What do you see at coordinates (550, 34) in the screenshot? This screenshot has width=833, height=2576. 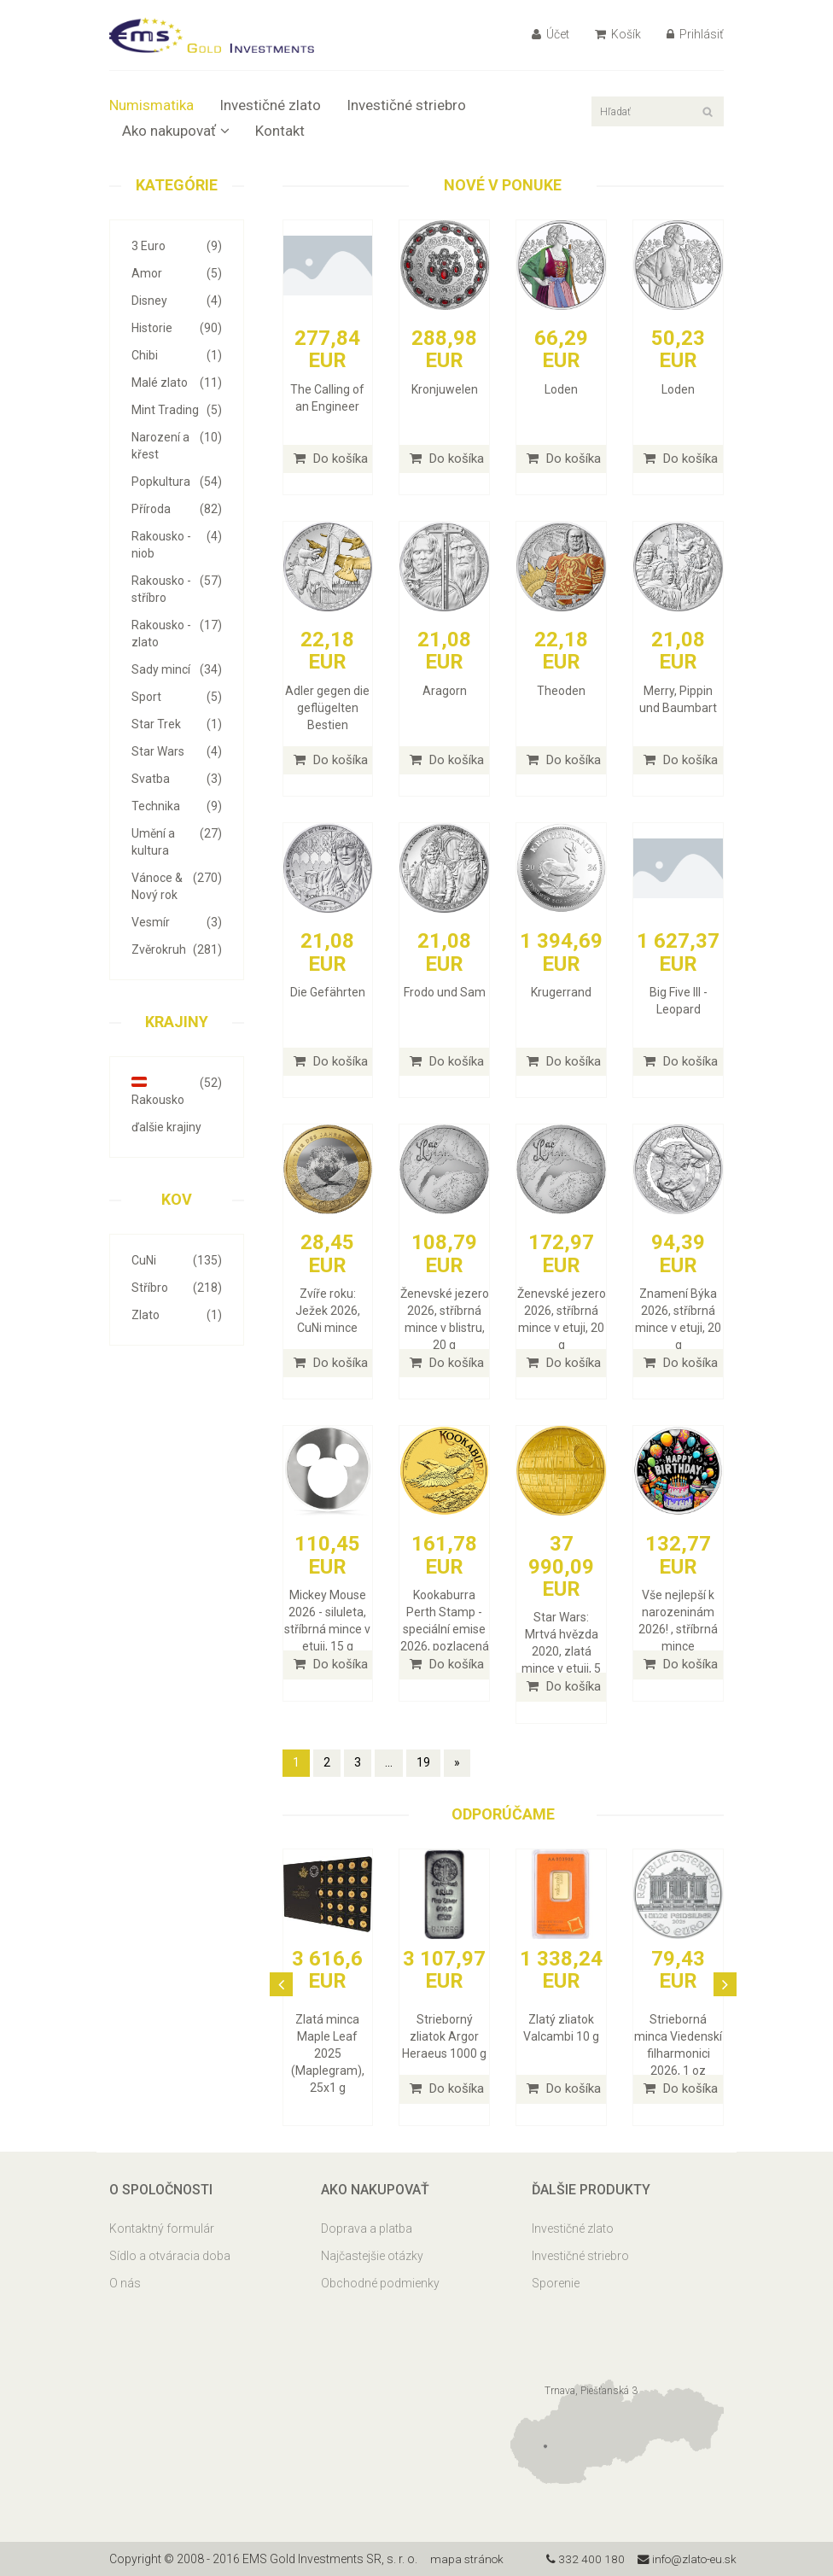 I see `Účet` at bounding box center [550, 34].